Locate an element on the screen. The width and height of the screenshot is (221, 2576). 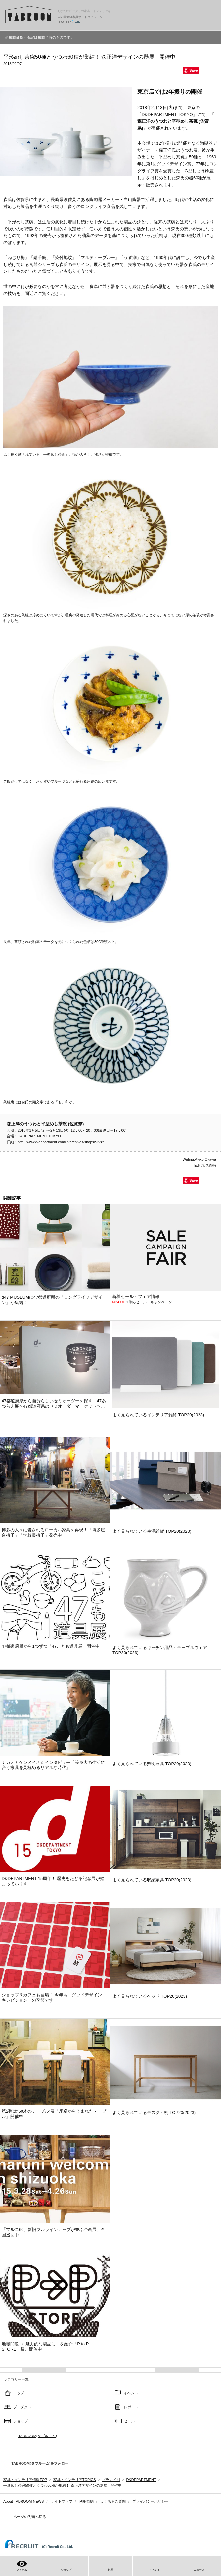
東京 is located at coordinates (191, 107).